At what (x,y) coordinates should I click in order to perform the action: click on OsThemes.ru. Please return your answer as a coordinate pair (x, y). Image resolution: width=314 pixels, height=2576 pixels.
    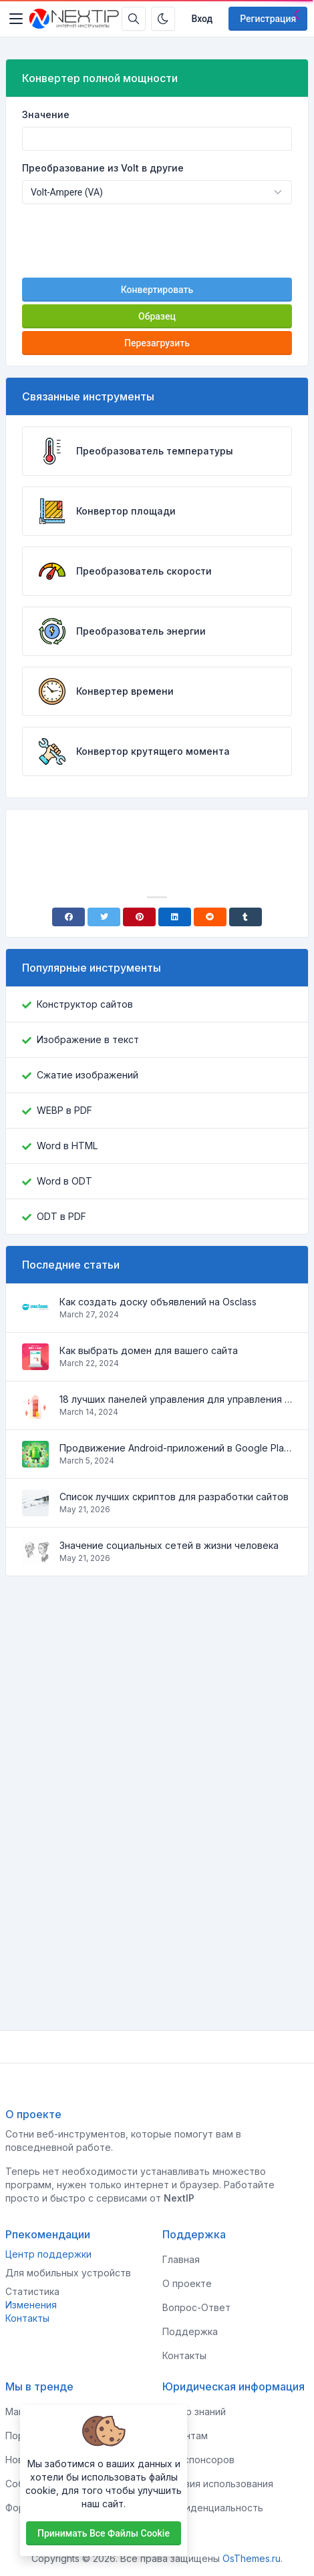
    Looking at the image, I should click on (251, 2558).